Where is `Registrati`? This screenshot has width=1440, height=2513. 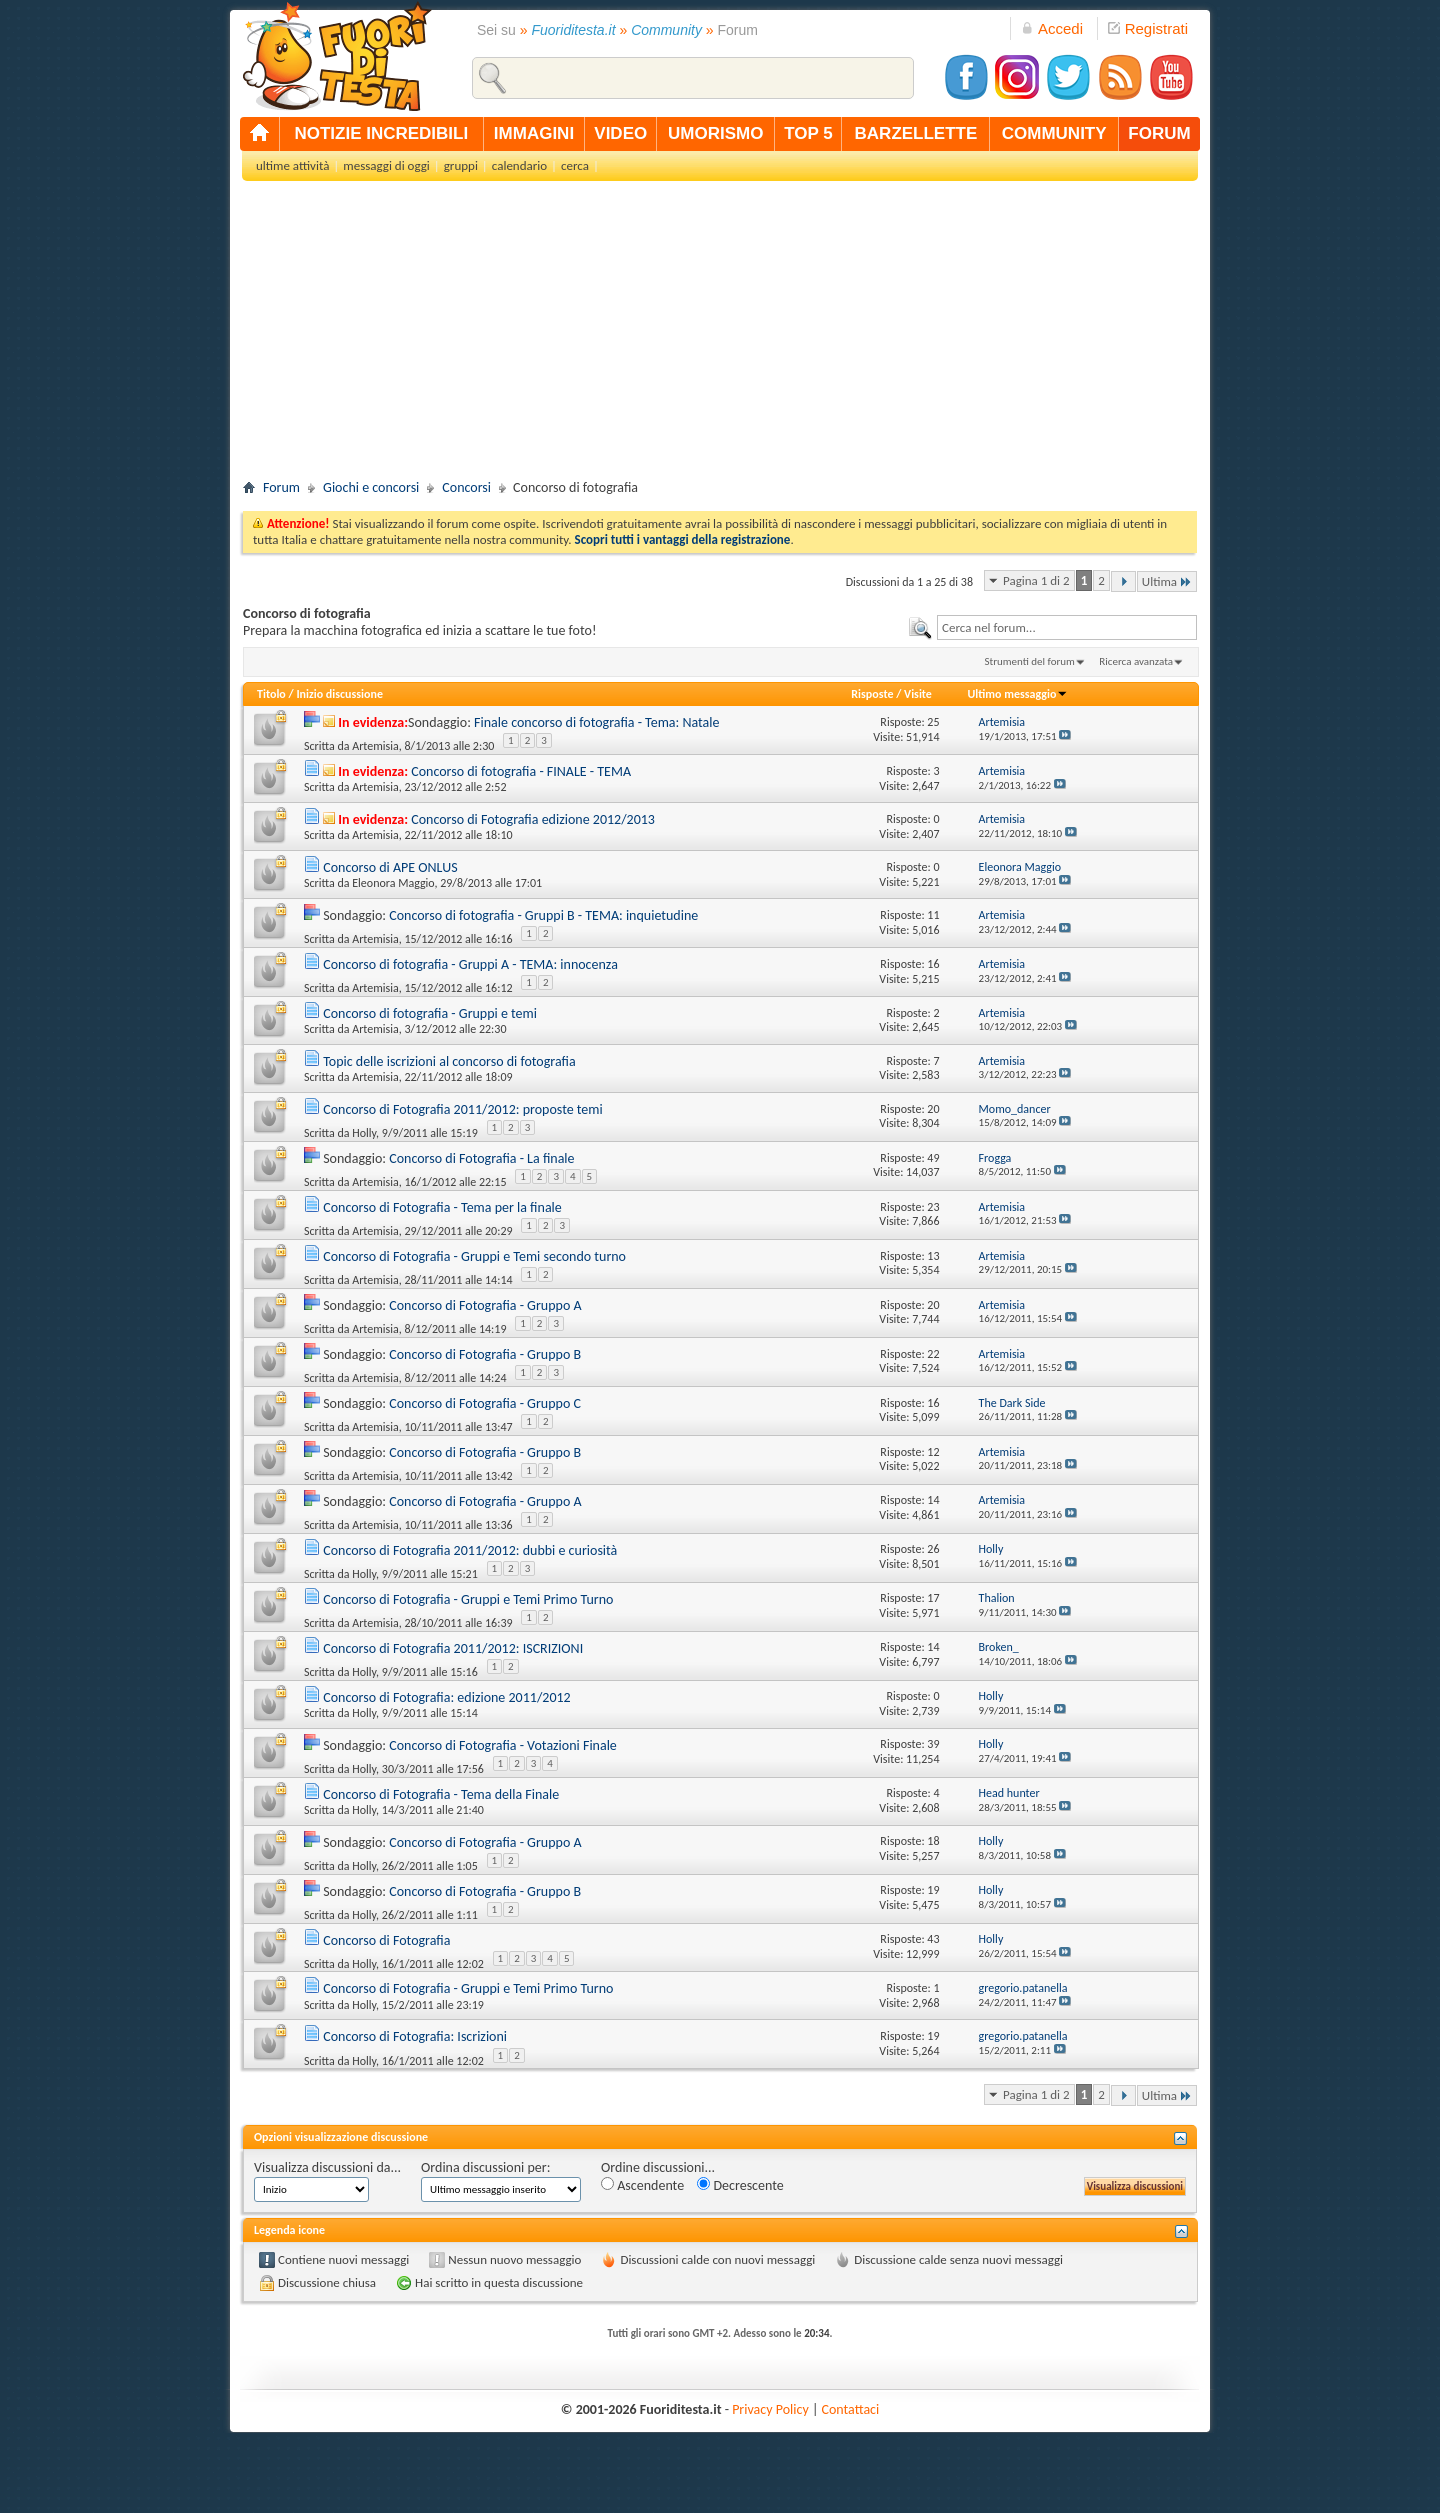 Registrati is located at coordinates (1148, 28).